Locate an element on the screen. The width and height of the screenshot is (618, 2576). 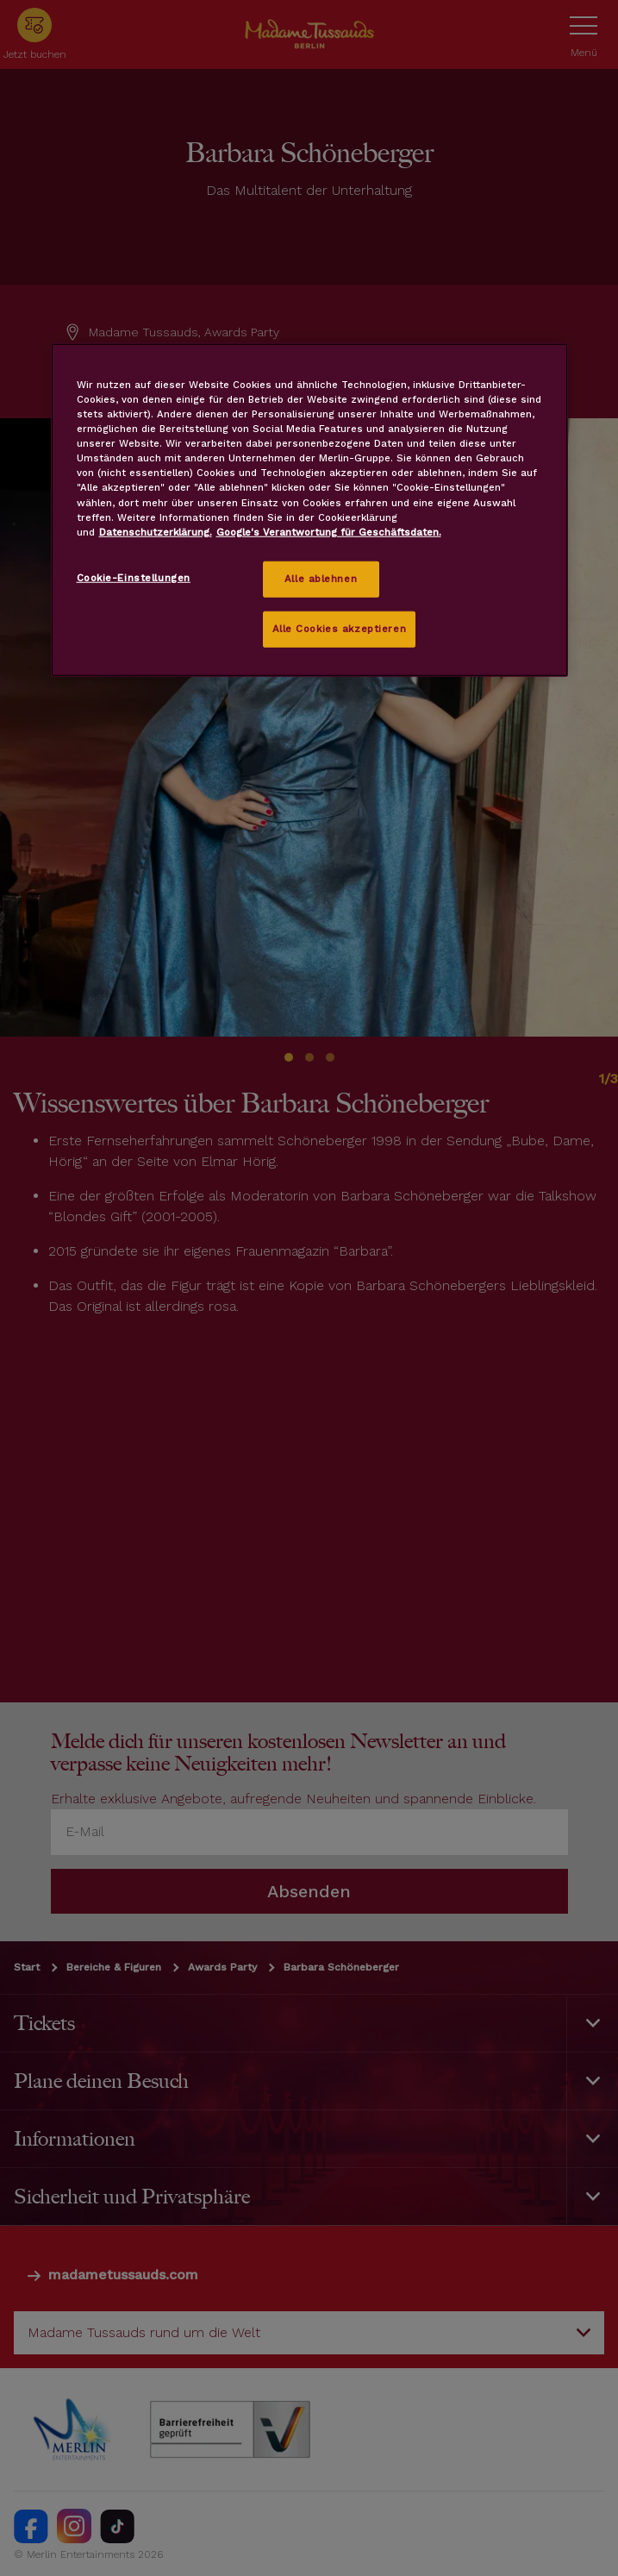
Cookie-Einstellungen is located at coordinates (133, 577).